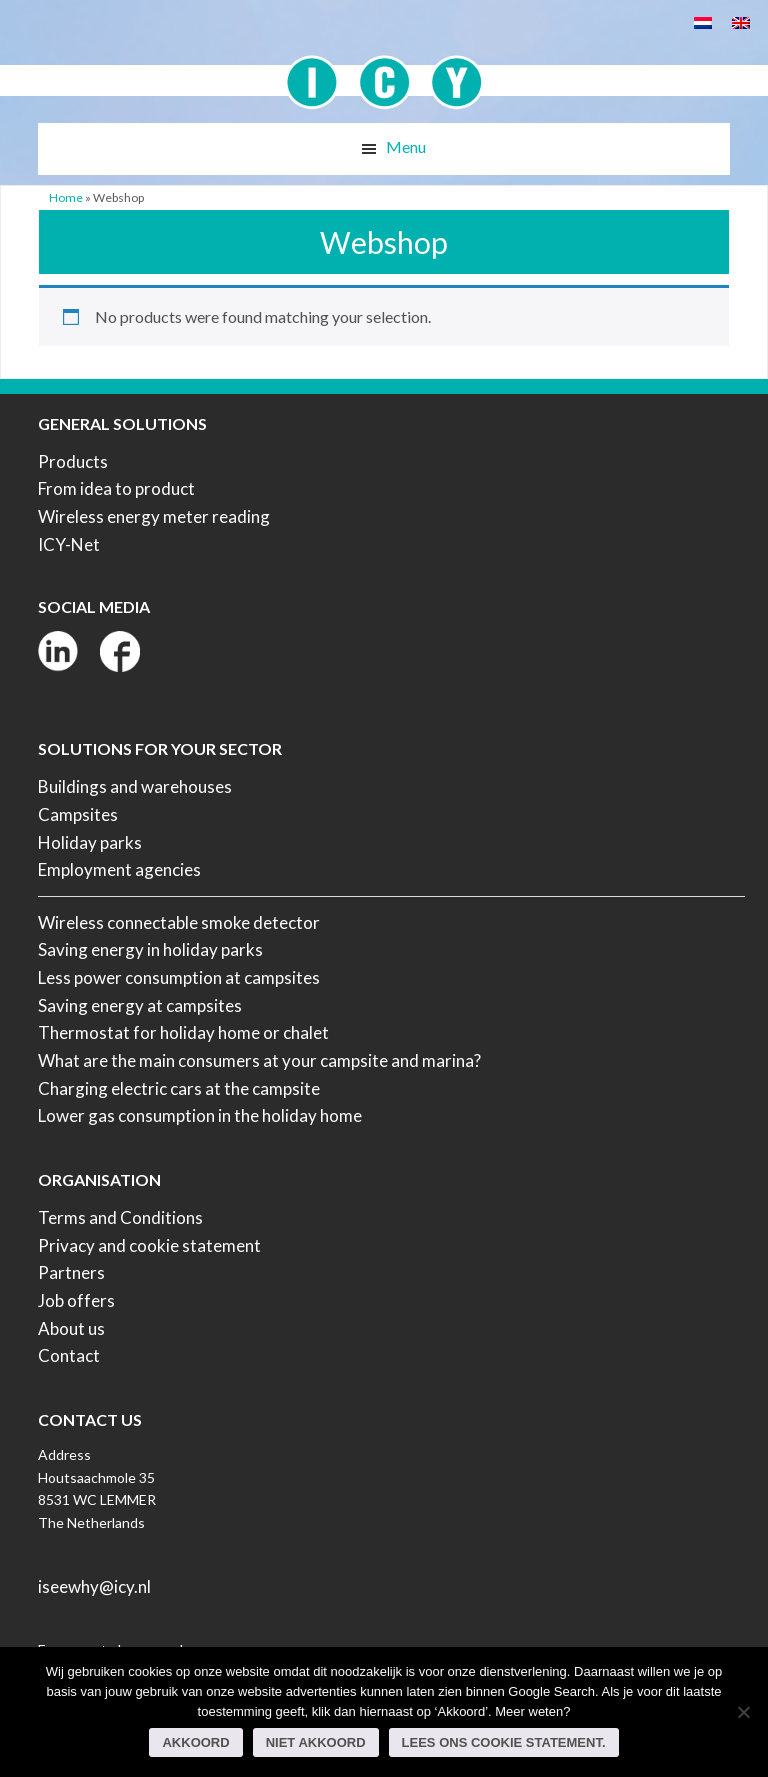  What do you see at coordinates (179, 1088) in the screenshot?
I see `Charging electric cars at the campsite` at bounding box center [179, 1088].